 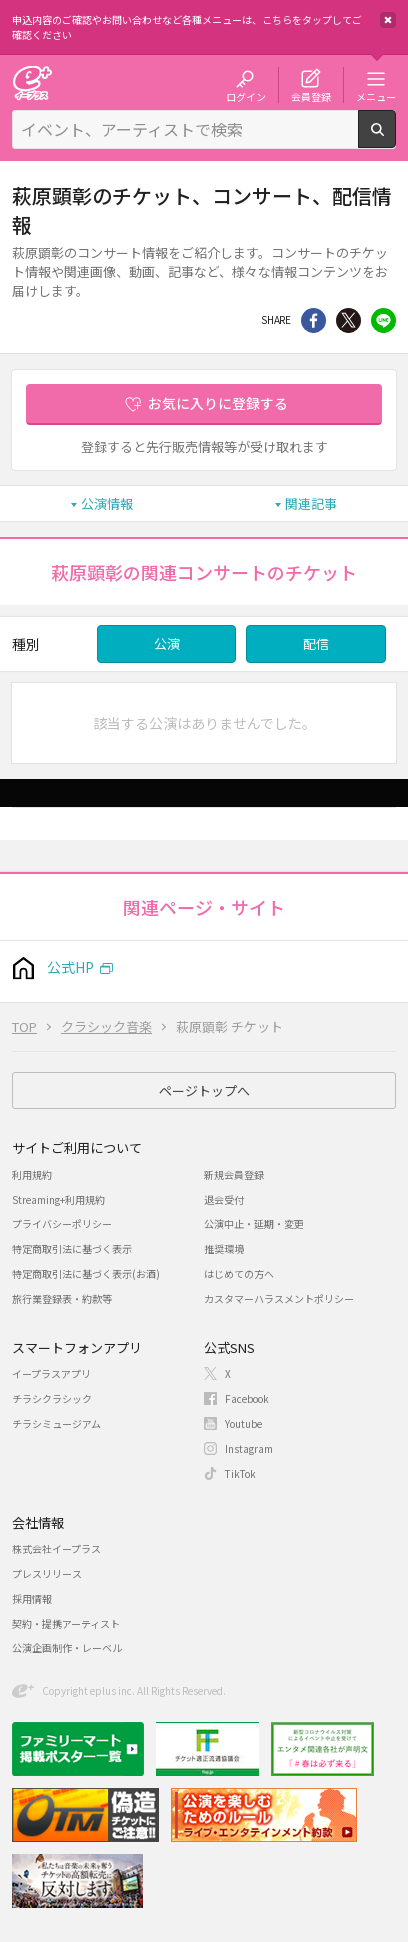 What do you see at coordinates (311, 96) in the screenshot?
I see `会員登録` at bounding box center [311, 96].